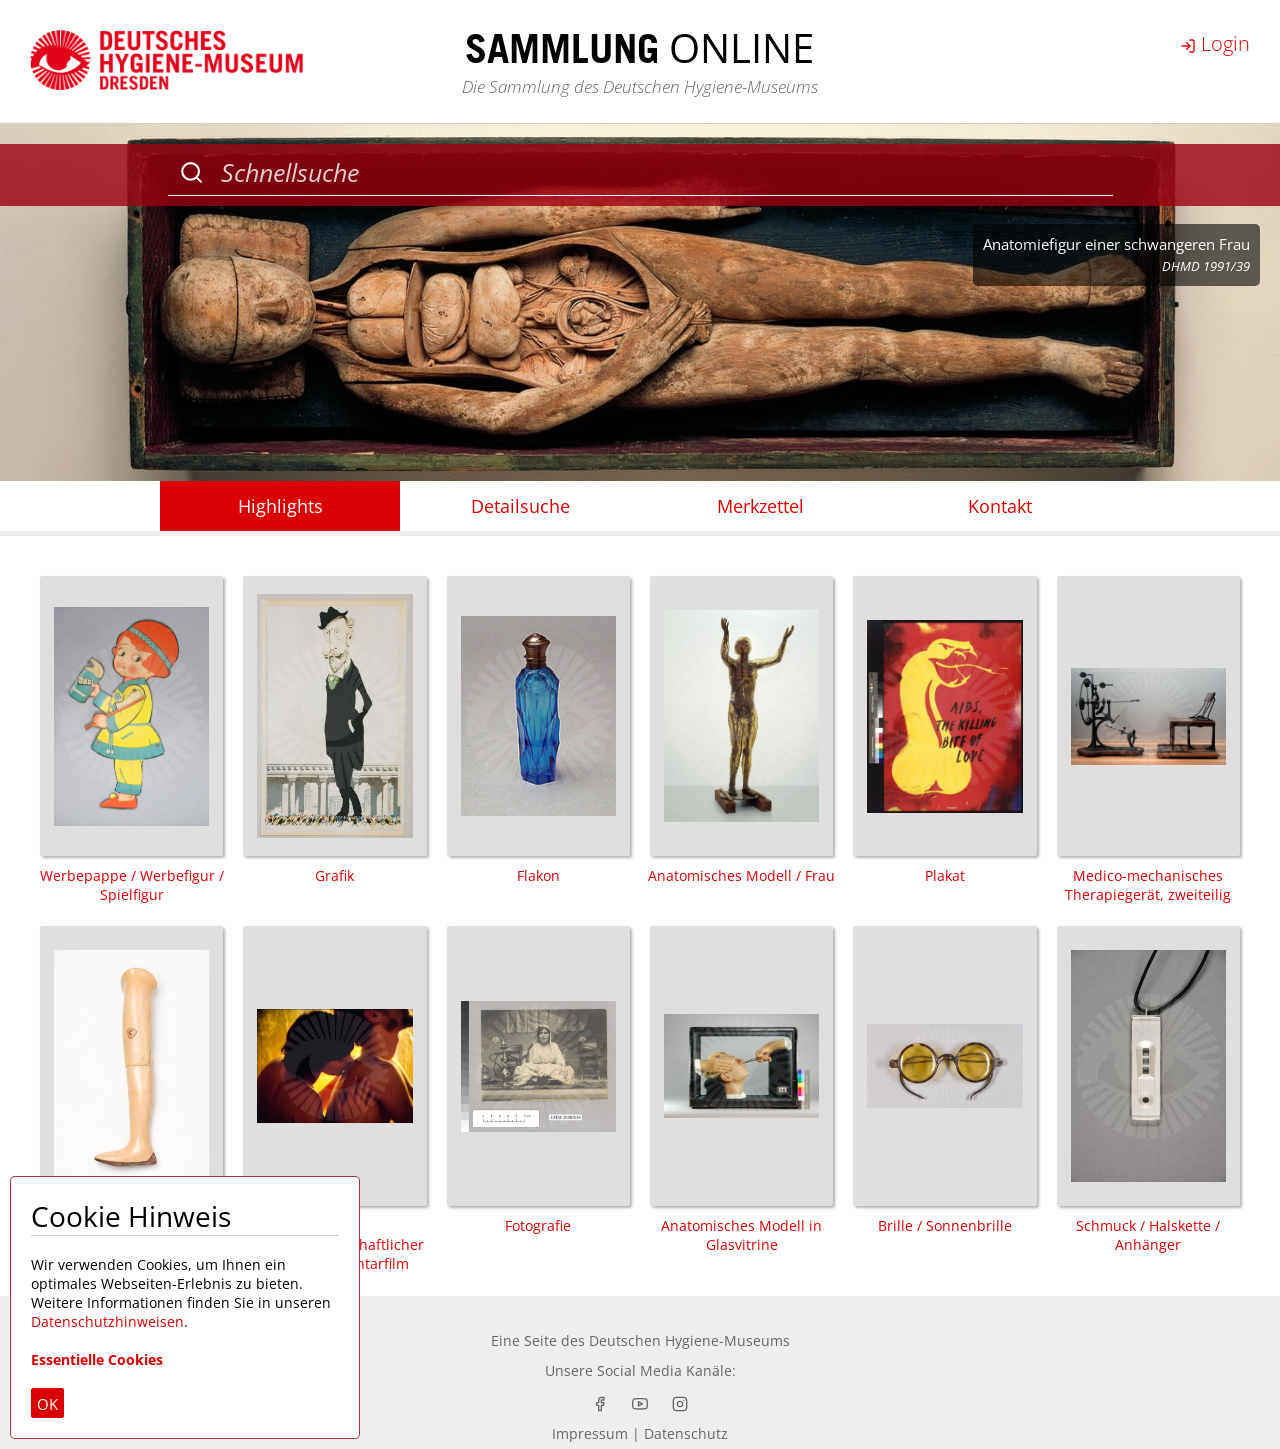  I want to click on Schmuck / Halskette / Anhänger, so click(1148, 1090).